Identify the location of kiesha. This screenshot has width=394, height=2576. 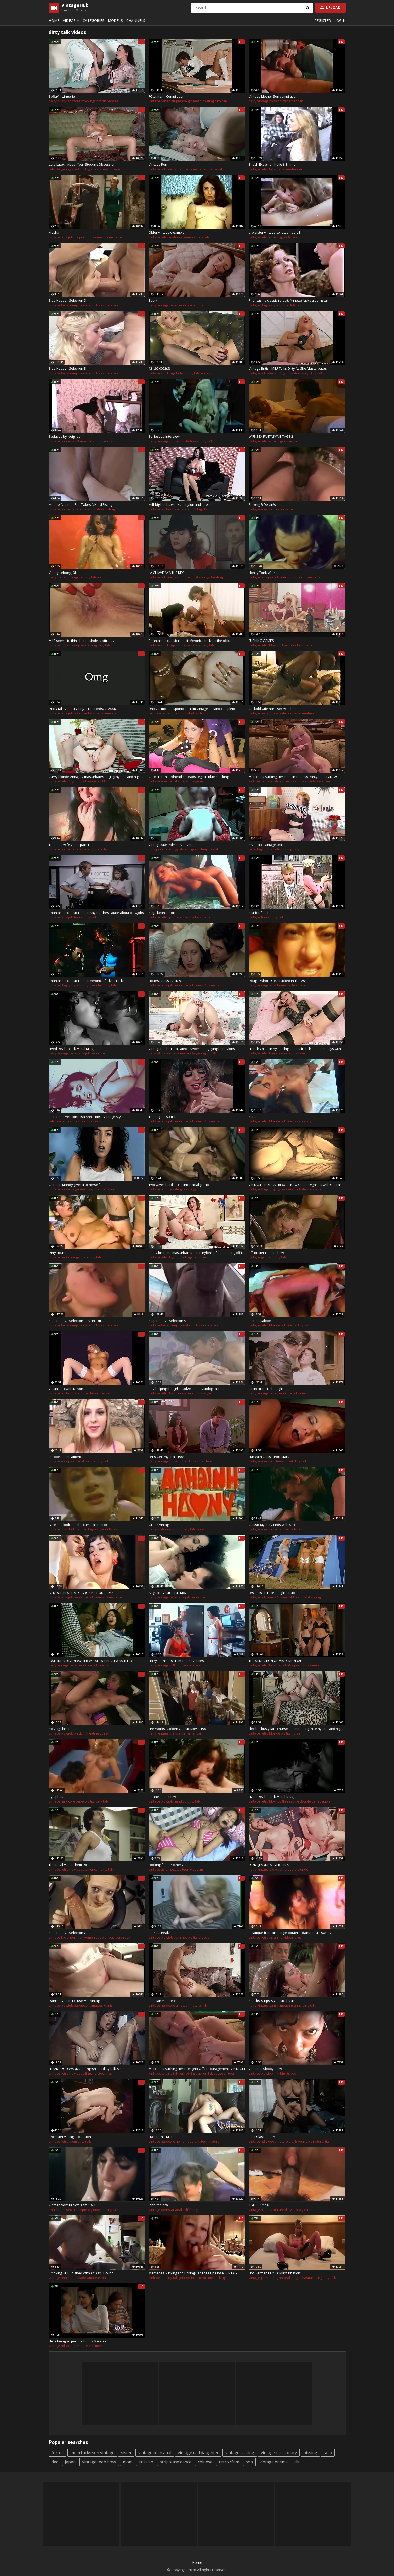
(54, 232).